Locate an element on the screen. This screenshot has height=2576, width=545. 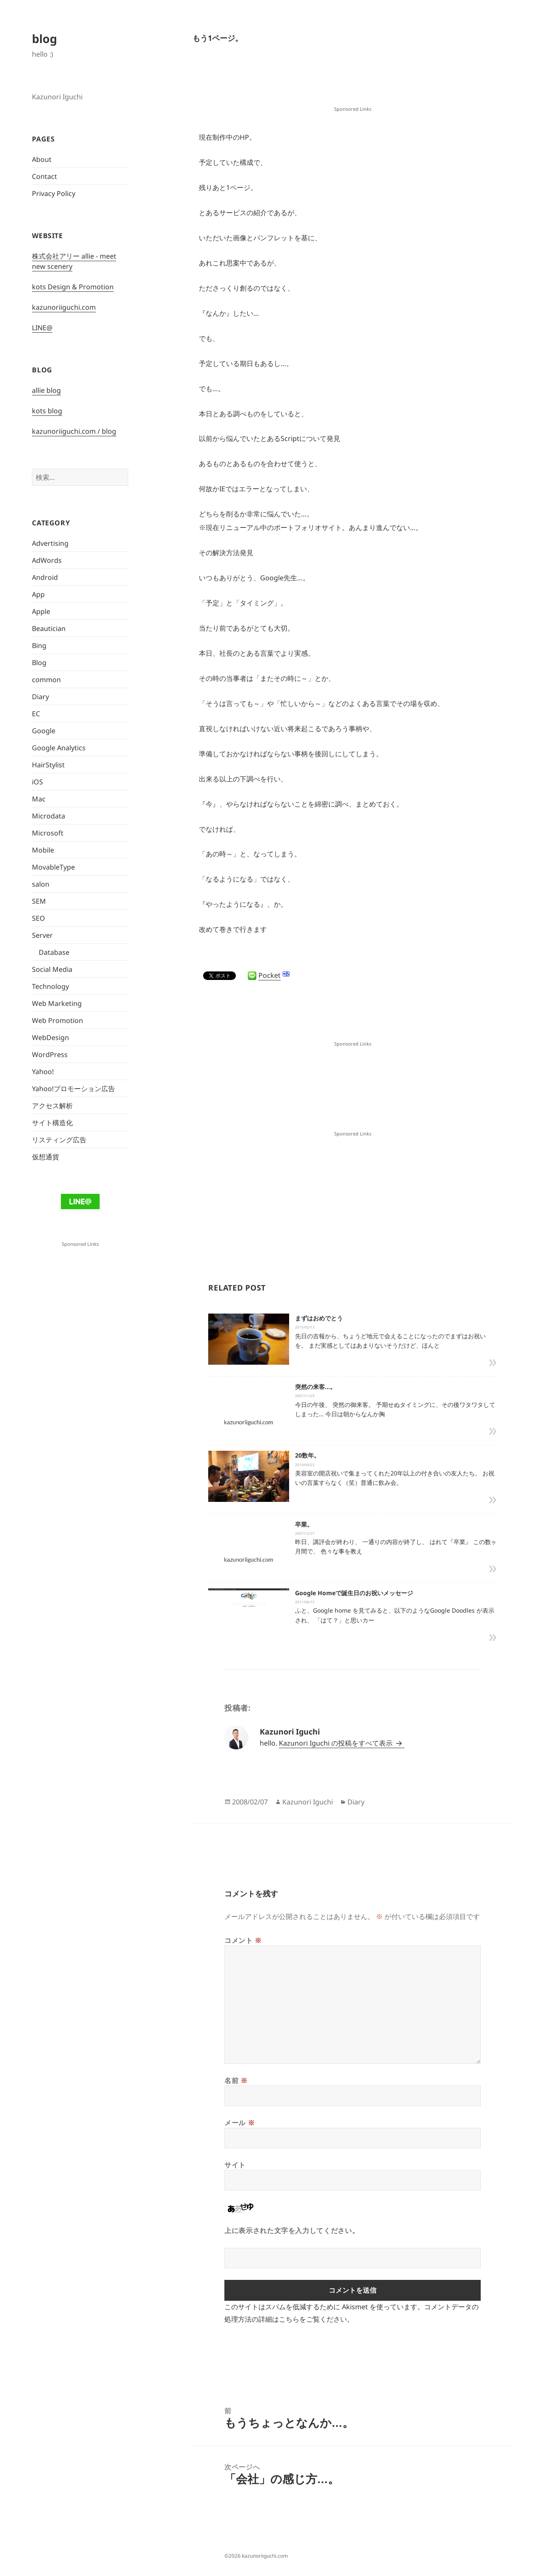
allie blog is located at coordinates (46, 390).